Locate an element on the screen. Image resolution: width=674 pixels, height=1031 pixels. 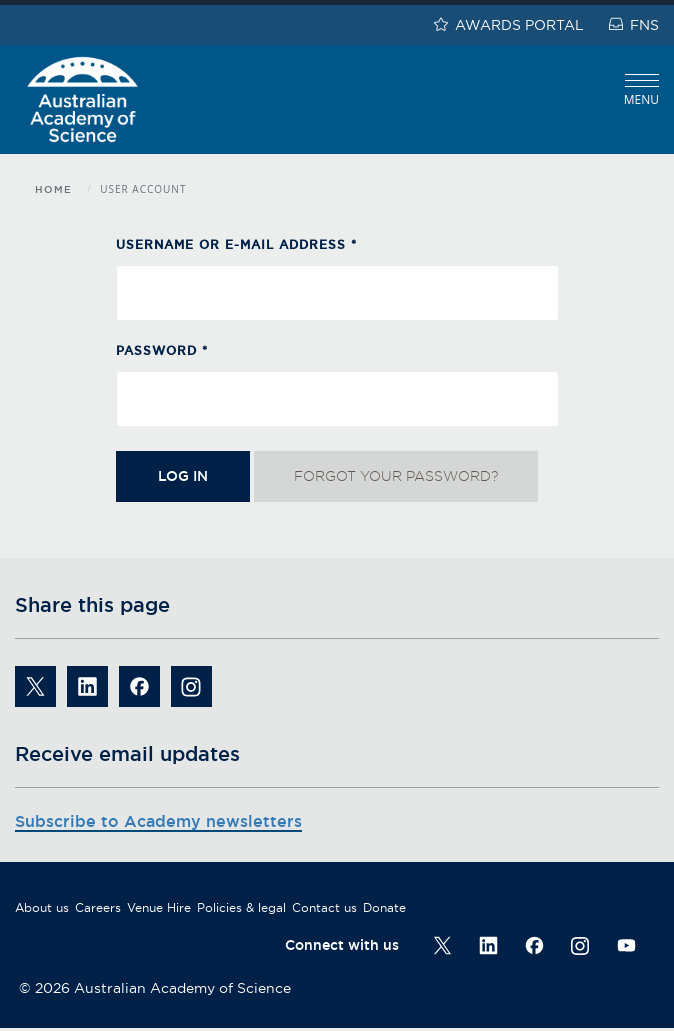
Contact us is located at coordinates (324, 907).